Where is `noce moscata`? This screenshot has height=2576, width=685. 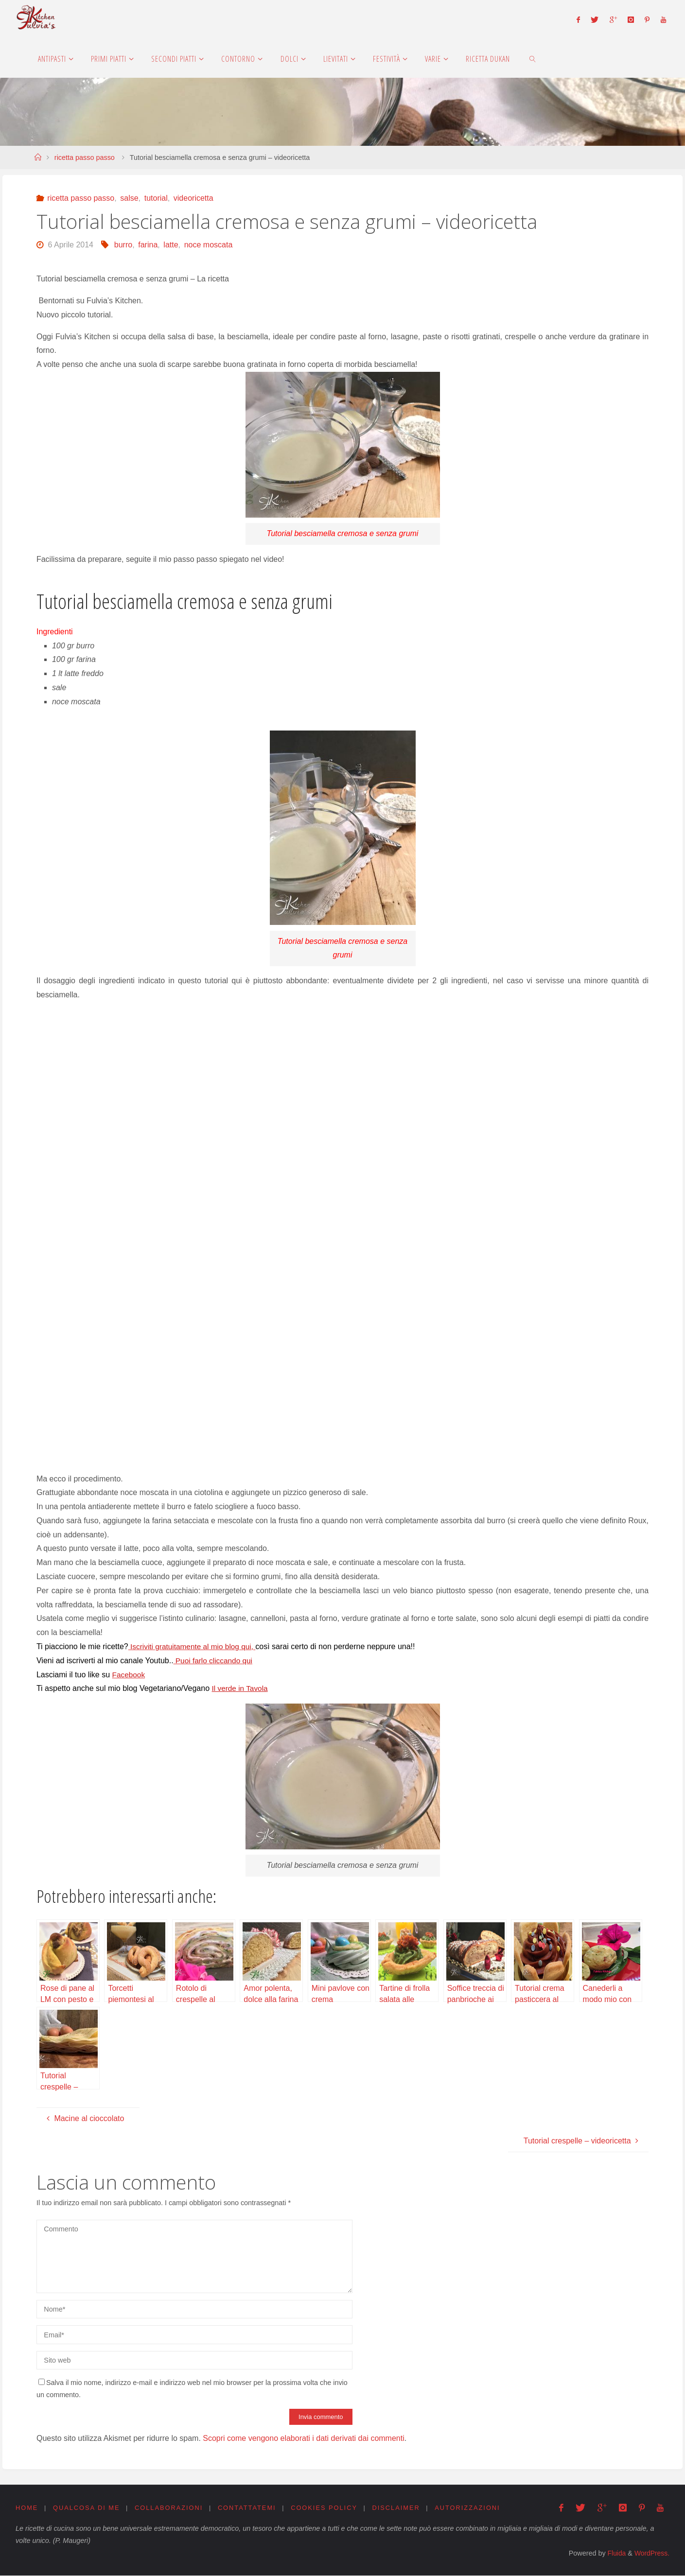
noce moscata is located at coordinates (208, 245).